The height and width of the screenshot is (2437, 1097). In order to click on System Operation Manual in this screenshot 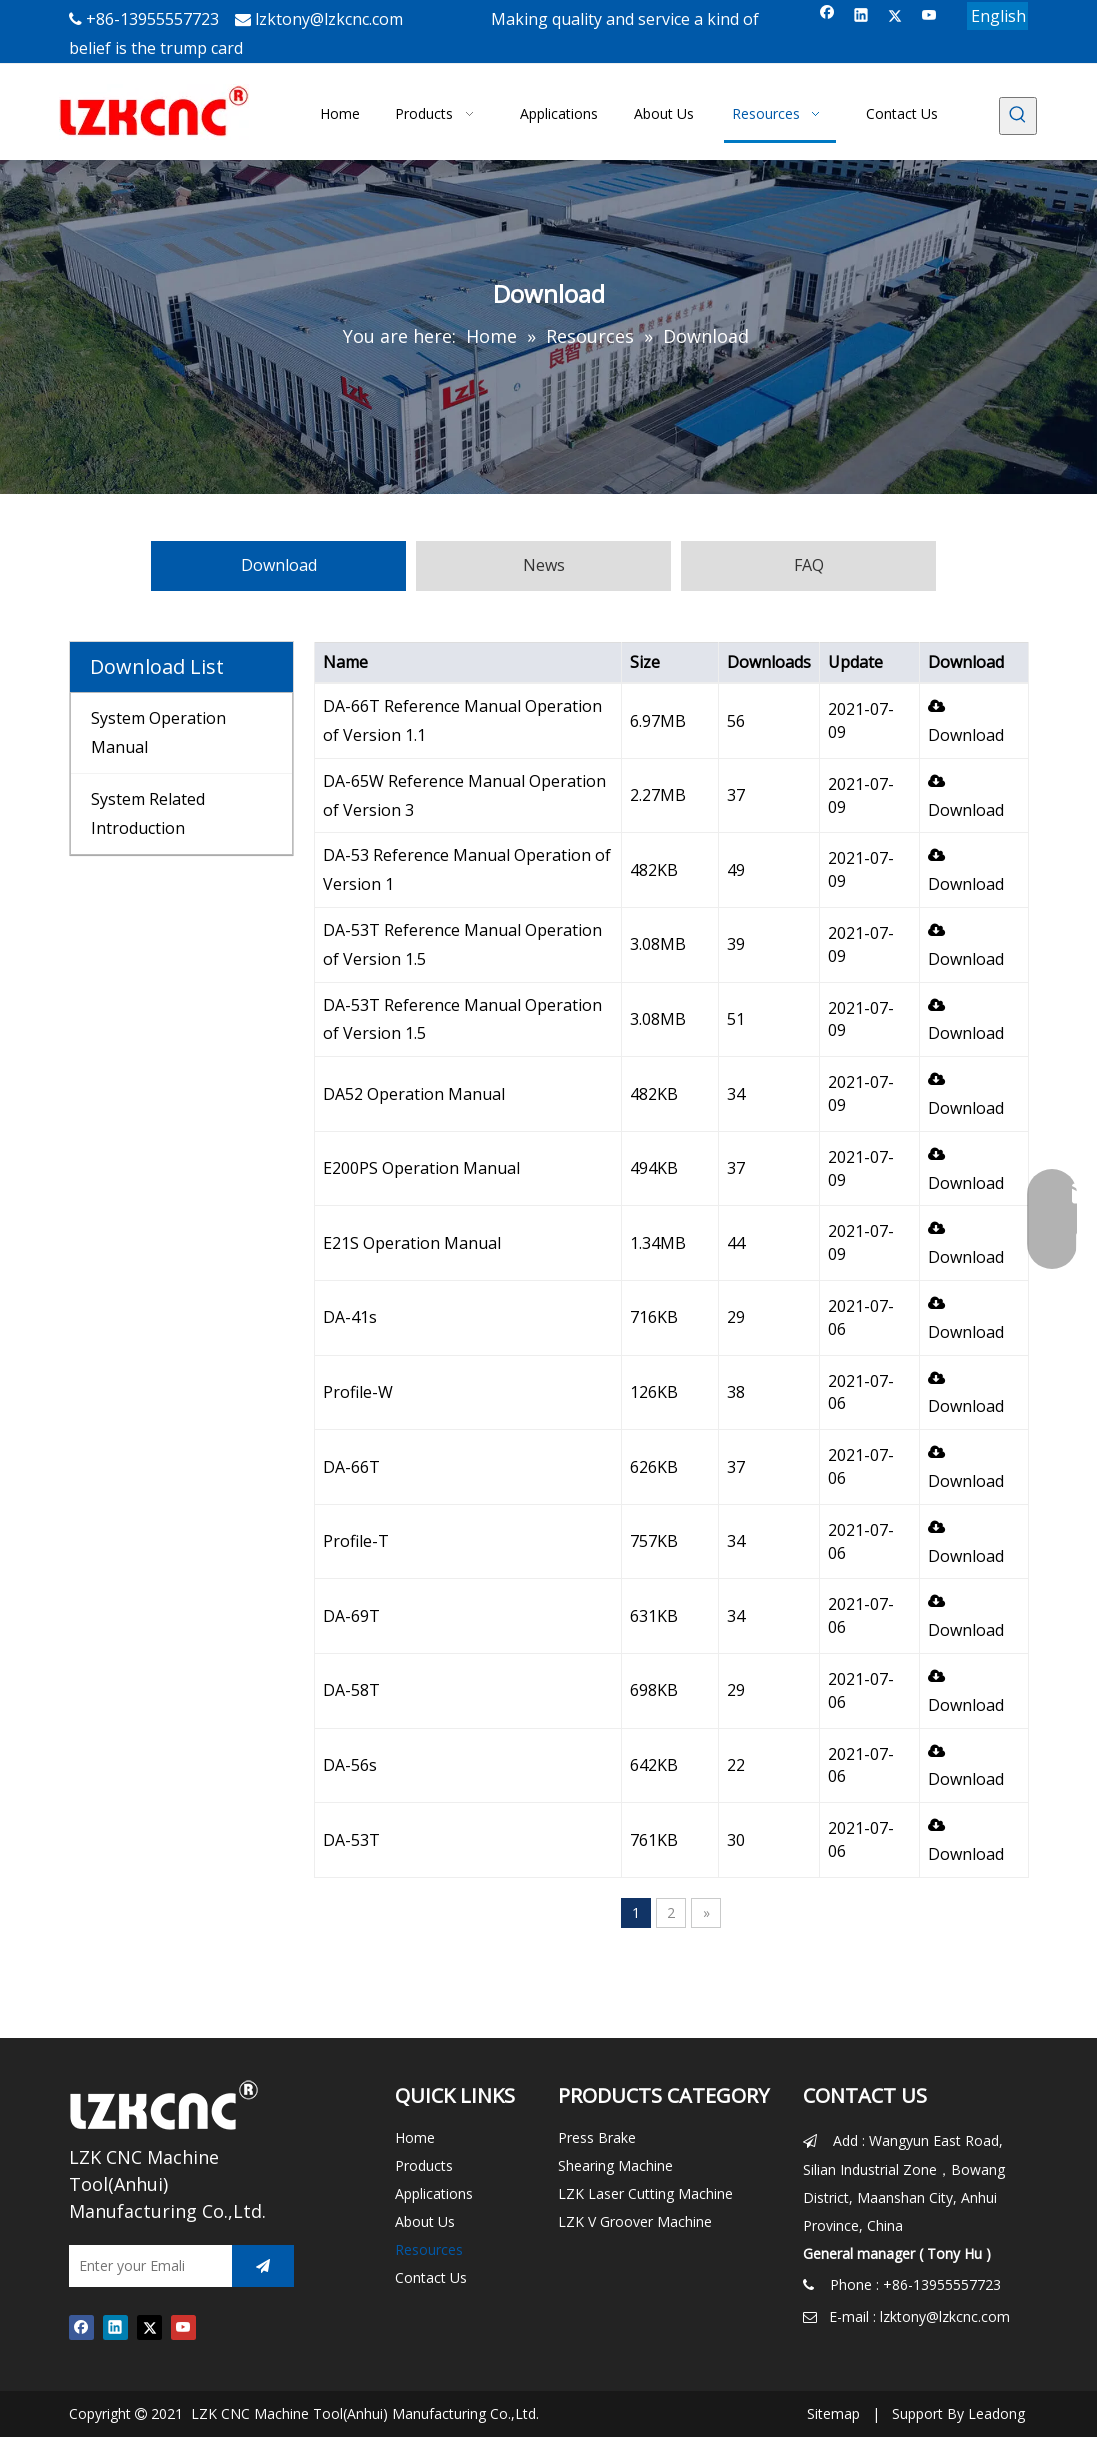, I will do `click(158, 732)`.